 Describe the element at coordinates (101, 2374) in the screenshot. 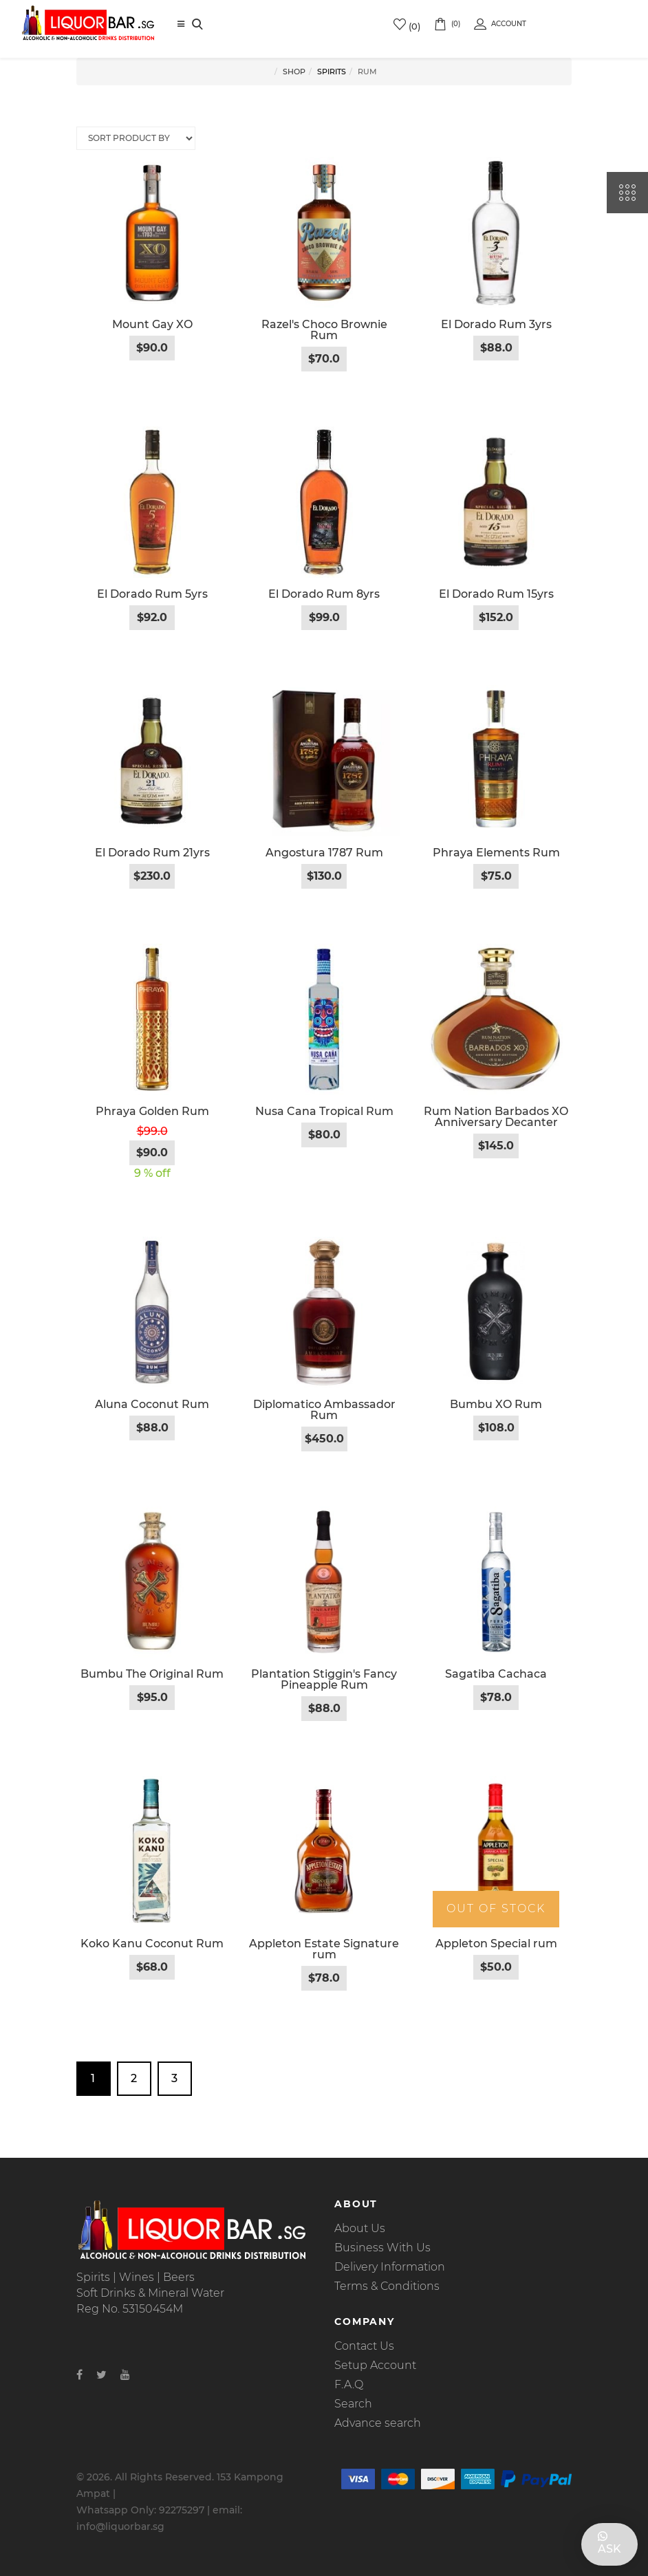

I see `[Twitter]` at that location.